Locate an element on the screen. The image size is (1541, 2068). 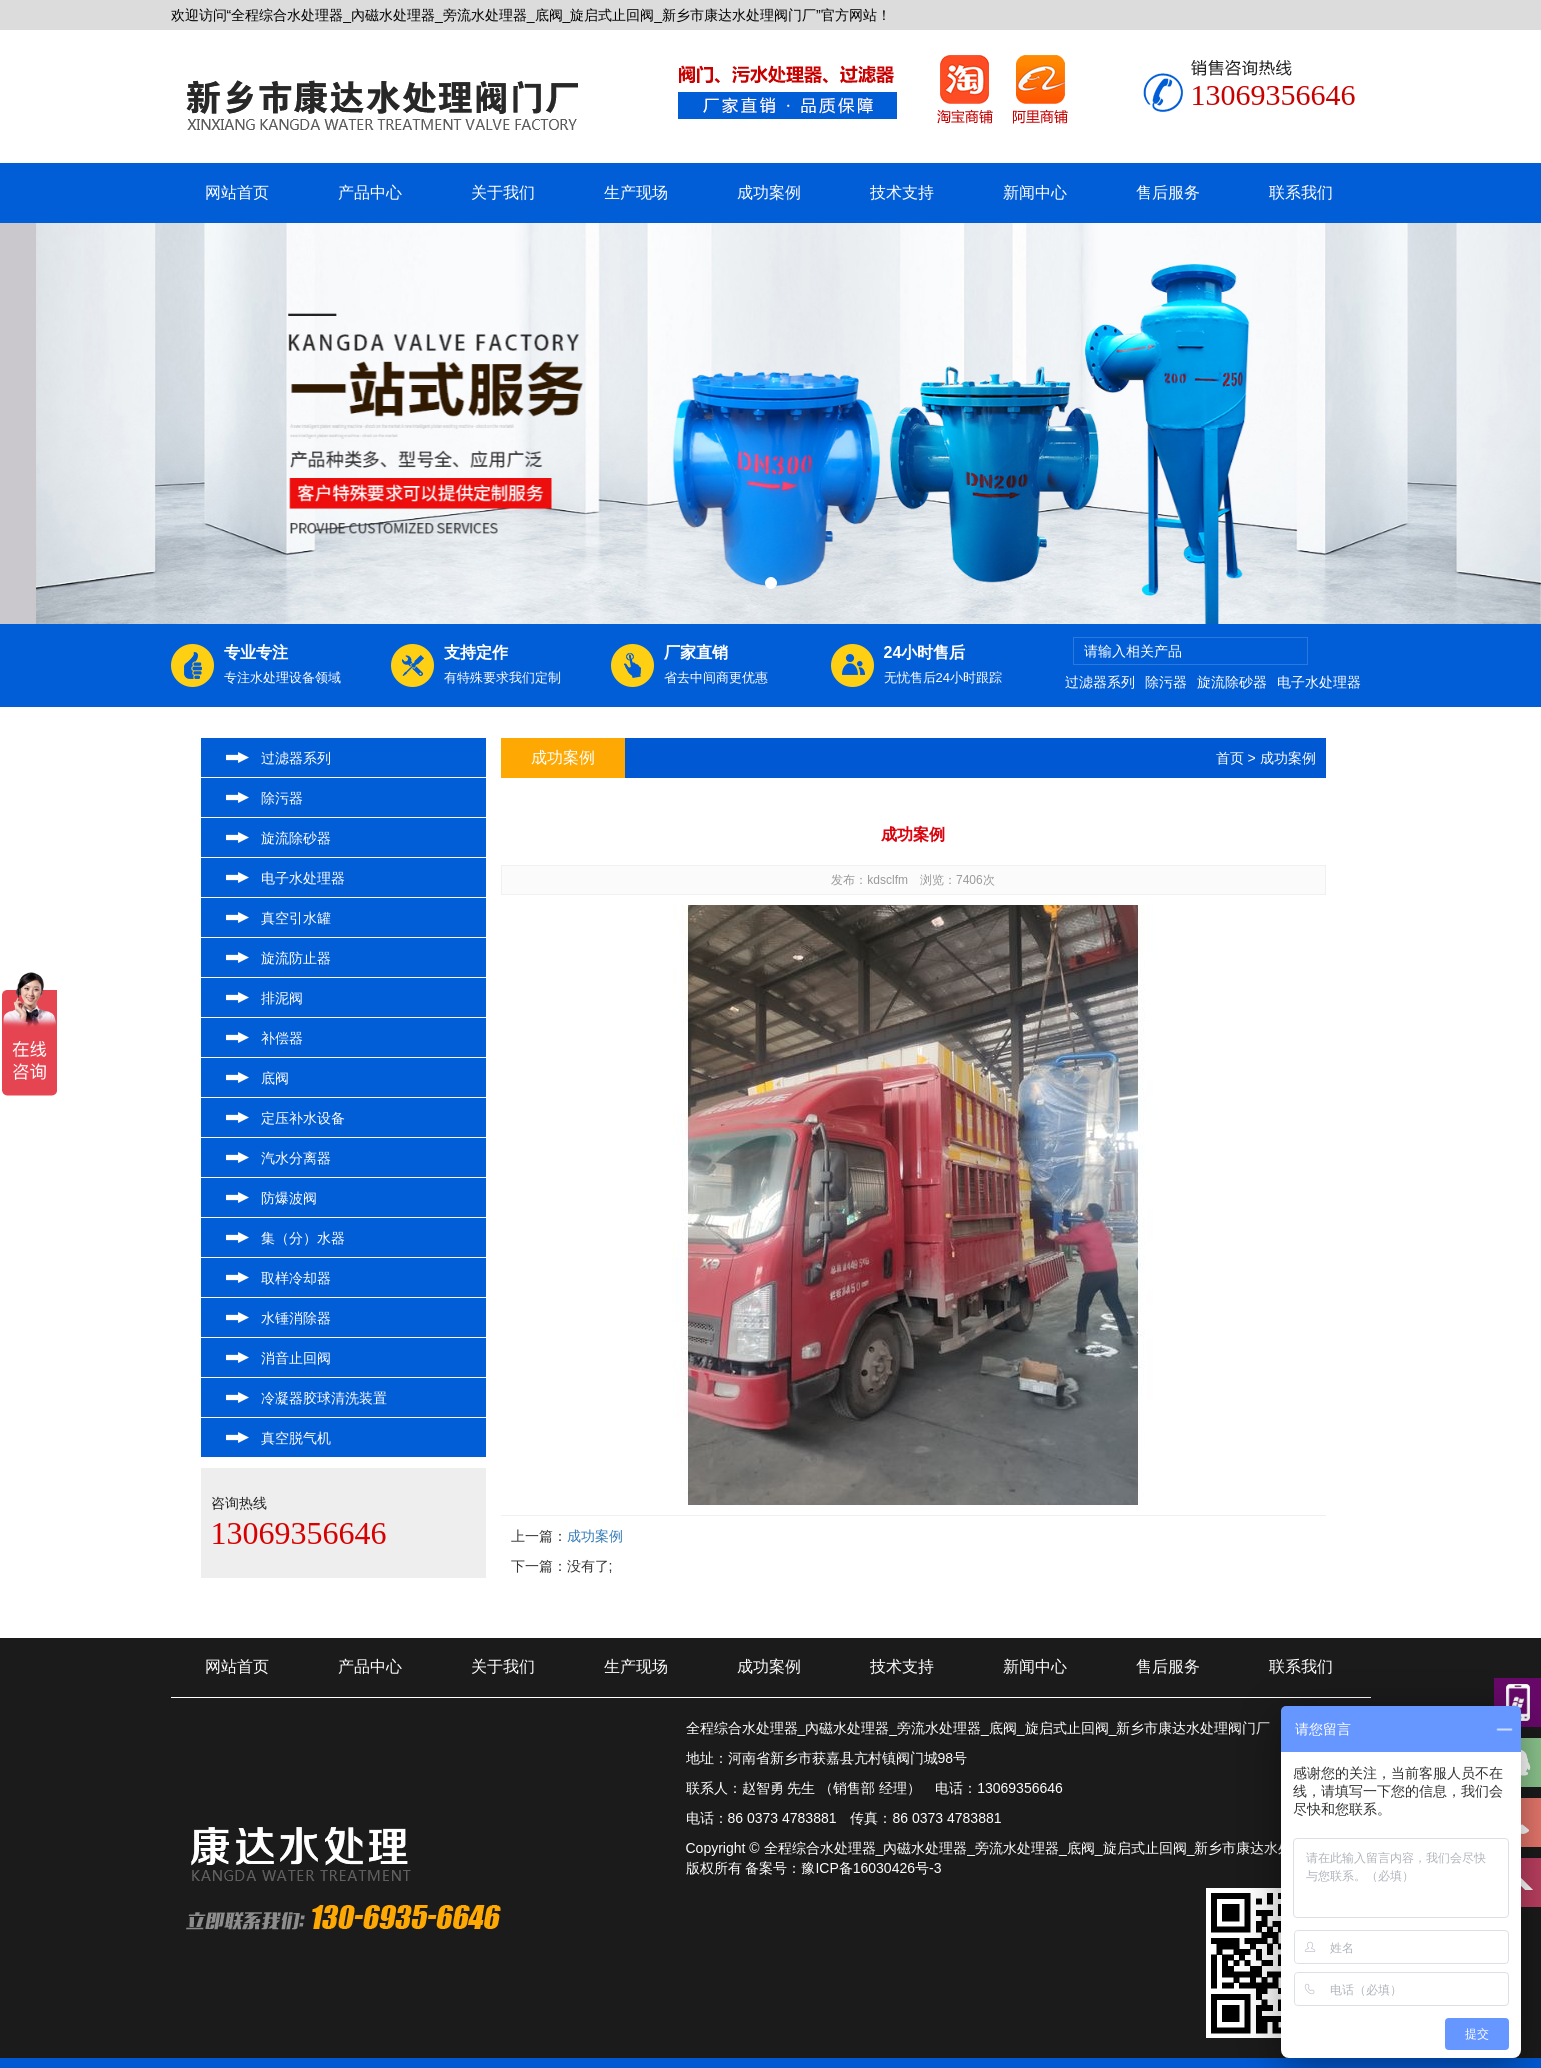
消音止回阀 is located at coordinates (296, 1358).